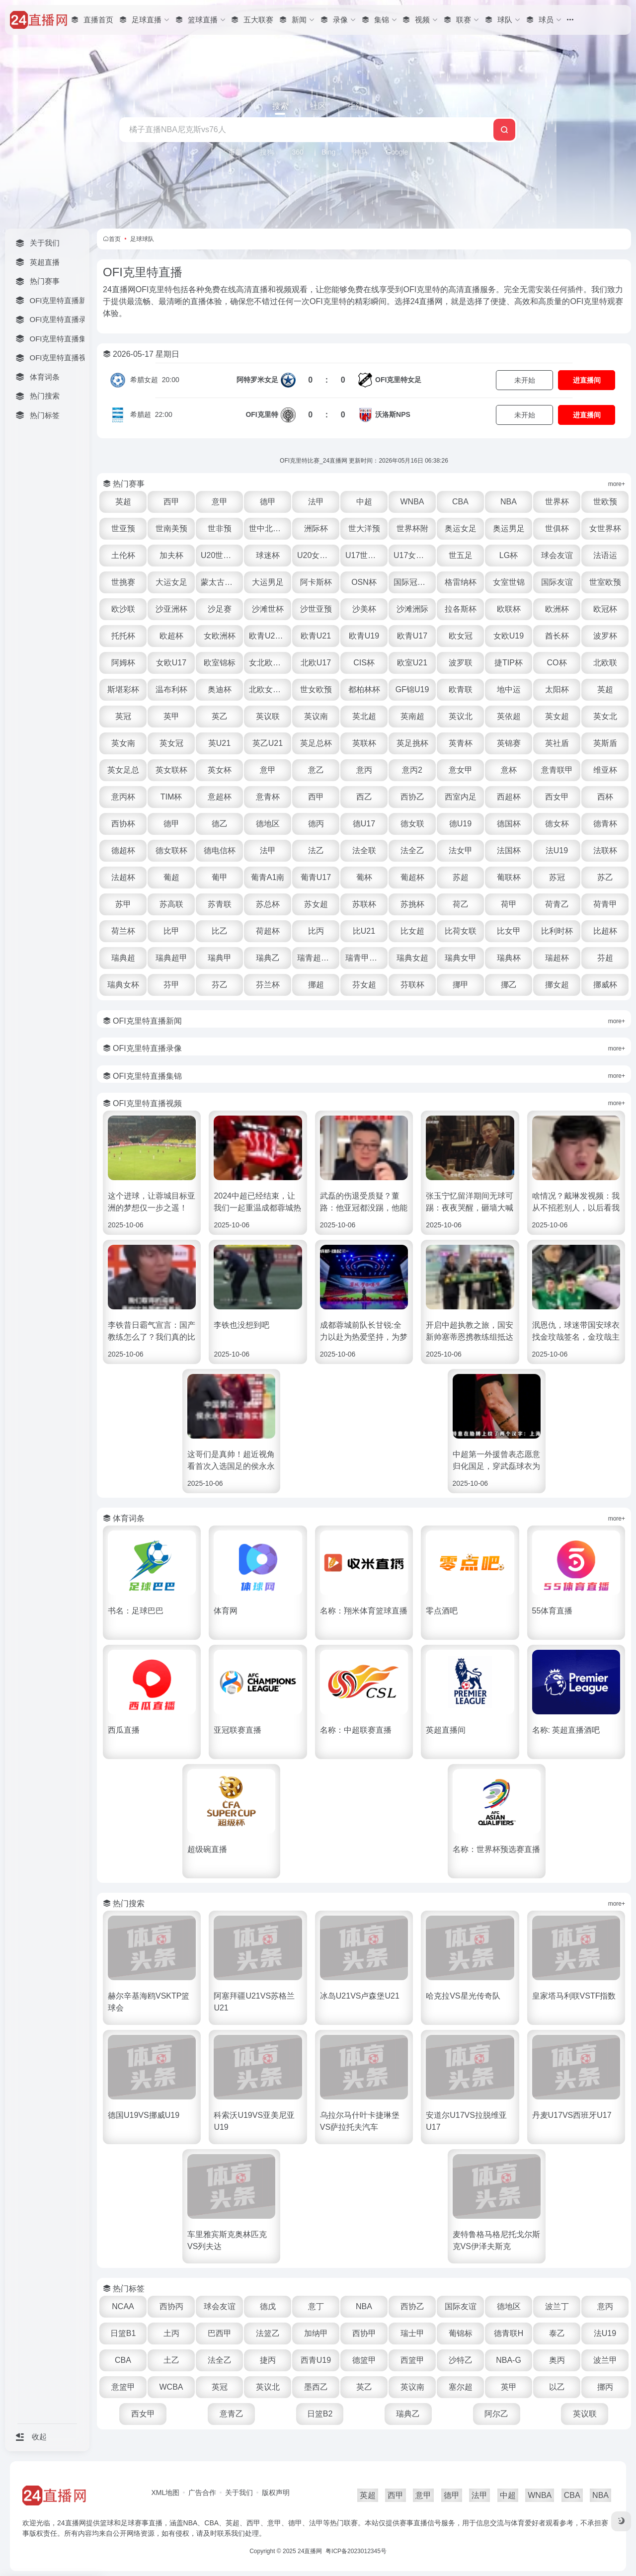 The height and width of the screenshot is (2576, 636). I want to click on 女欧U17, so click(171, 662).